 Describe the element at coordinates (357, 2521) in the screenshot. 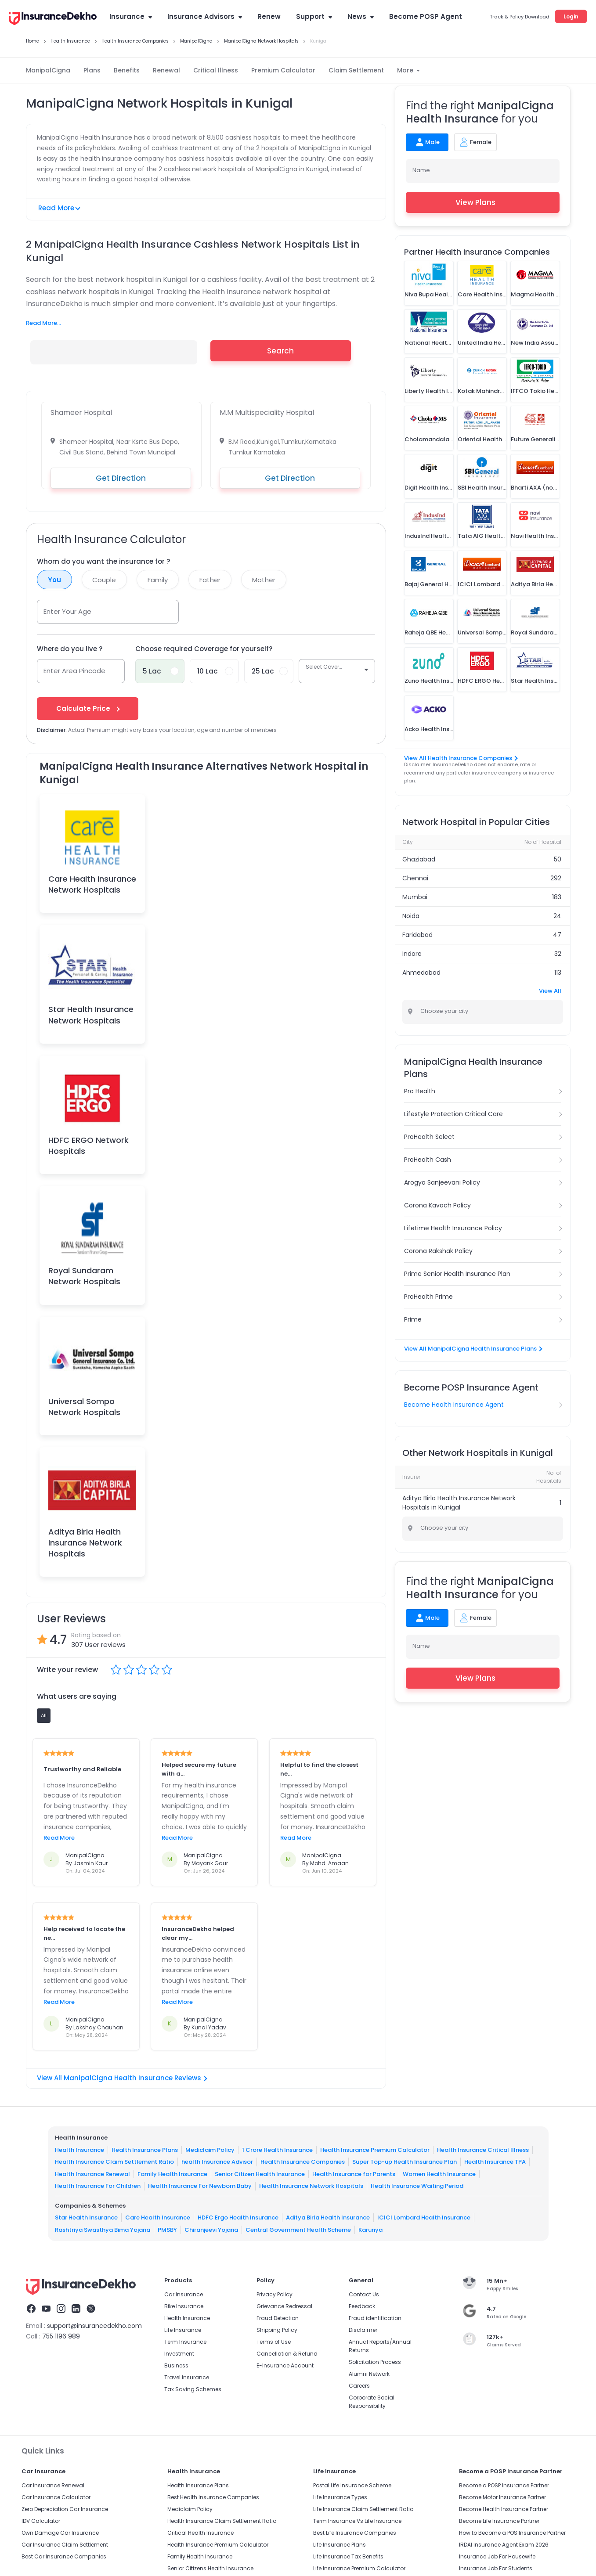

I see `Term Insurance Vs Life Insurance` at that location.